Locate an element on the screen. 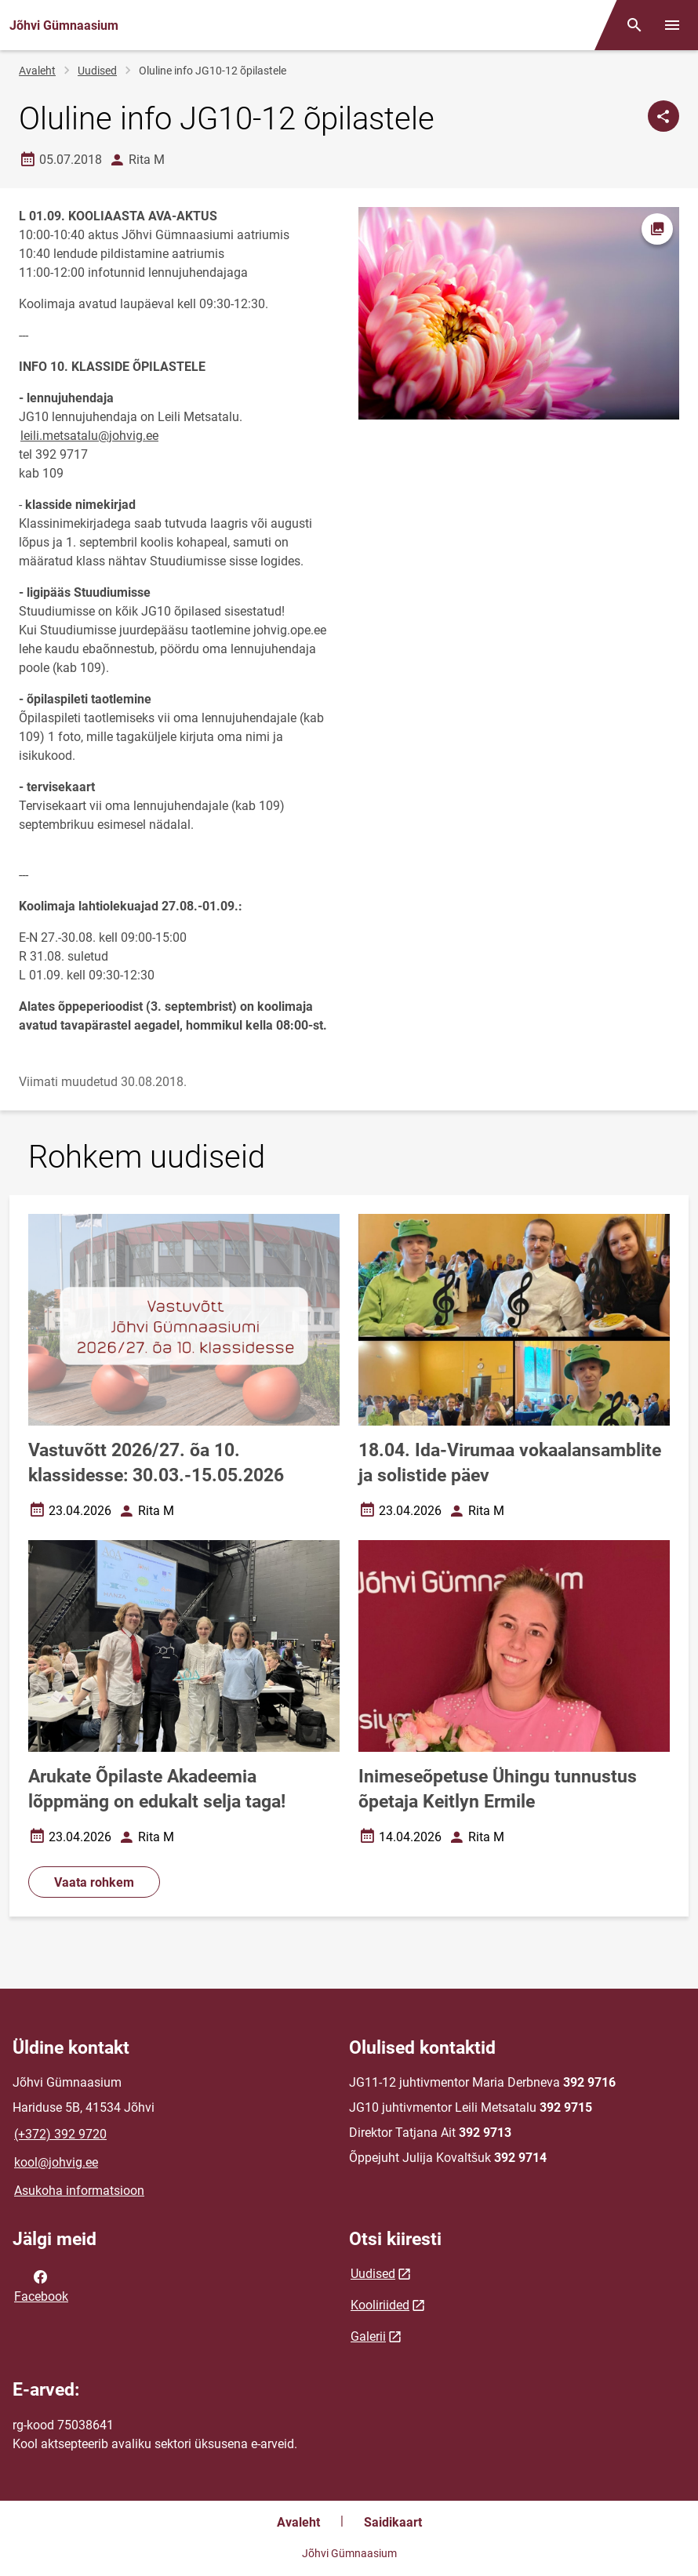  (+372) 392 9720 is located at coordinates (60, 2134).